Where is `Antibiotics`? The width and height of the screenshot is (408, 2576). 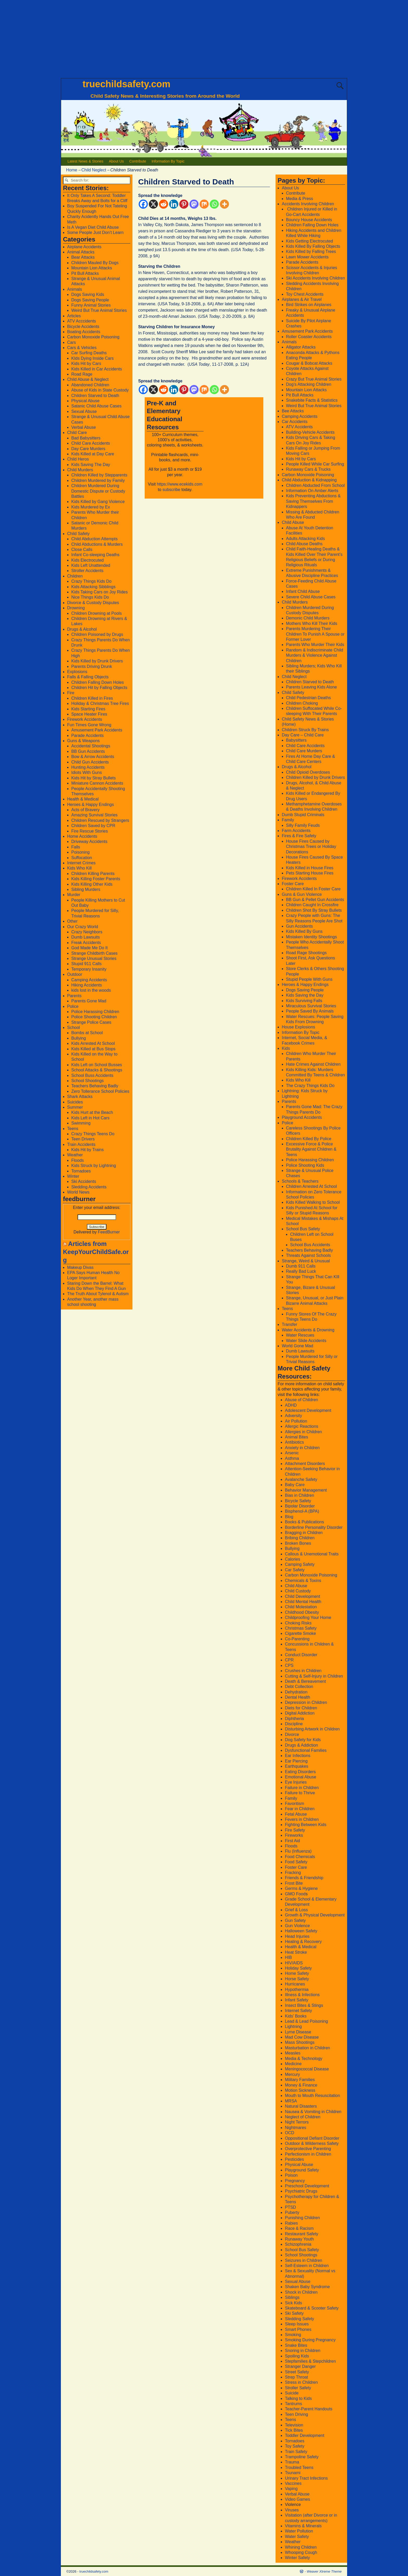
Antibiotics is located at coordinates (294, 1442).